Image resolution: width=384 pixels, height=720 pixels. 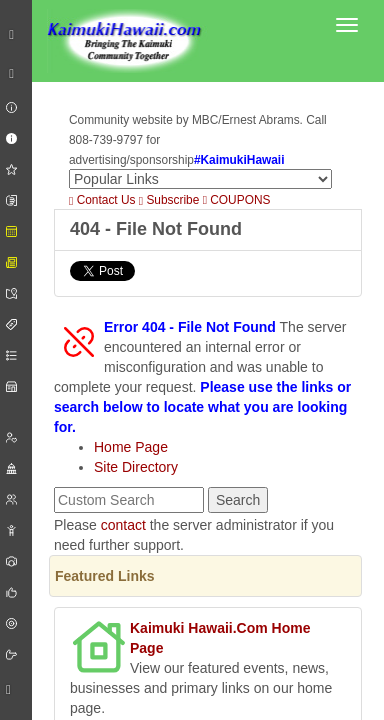 I want to click on COUPONS, so click(x=237, y=200).